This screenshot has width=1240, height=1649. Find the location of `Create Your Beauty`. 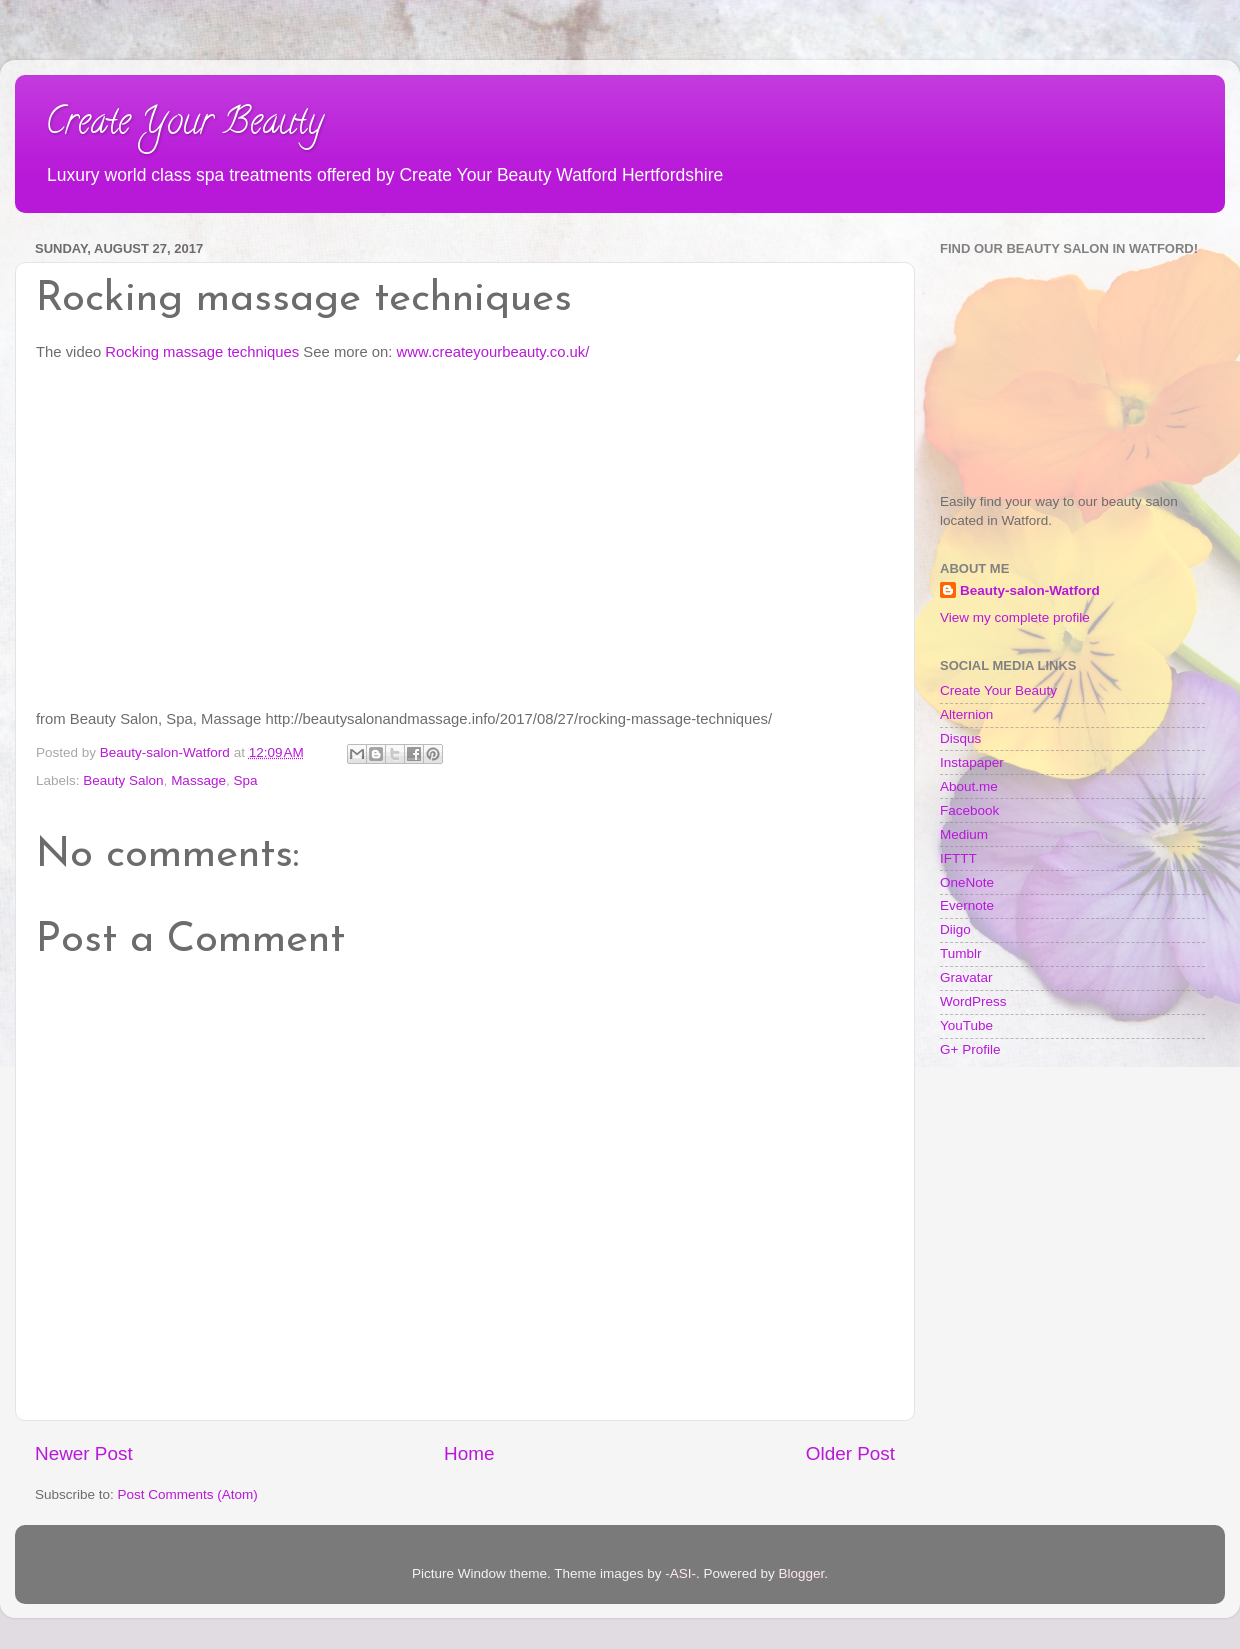

Create Your Beauty is located at coordinates (184, 125).